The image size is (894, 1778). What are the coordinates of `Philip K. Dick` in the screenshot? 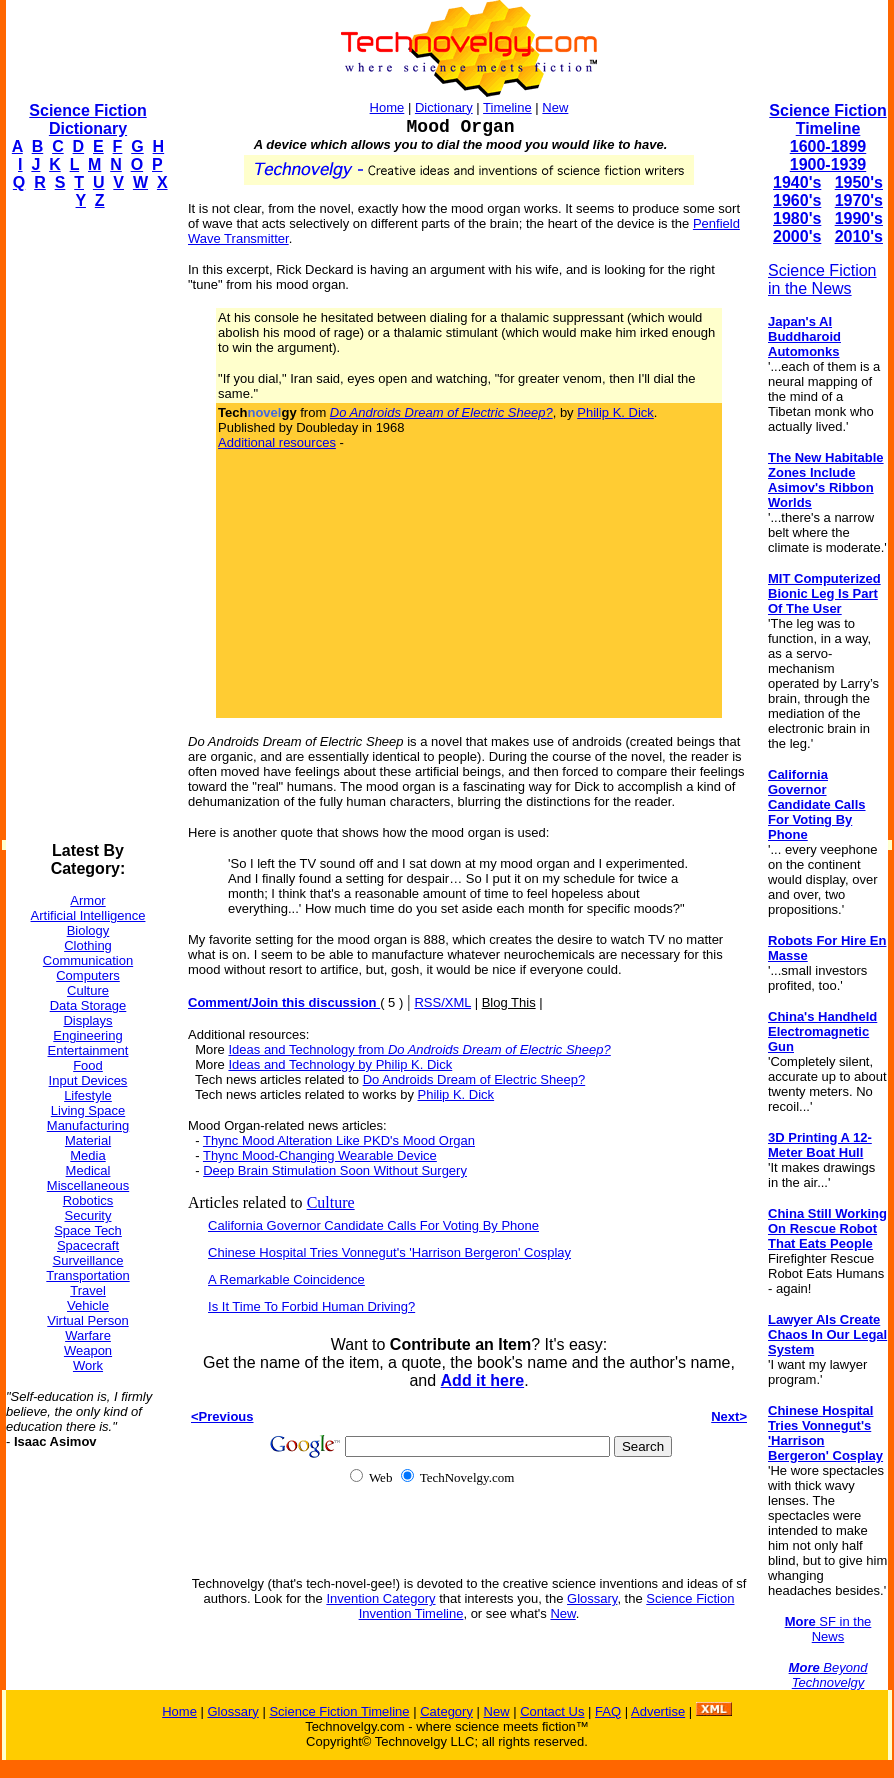 It's located at (615, 412).